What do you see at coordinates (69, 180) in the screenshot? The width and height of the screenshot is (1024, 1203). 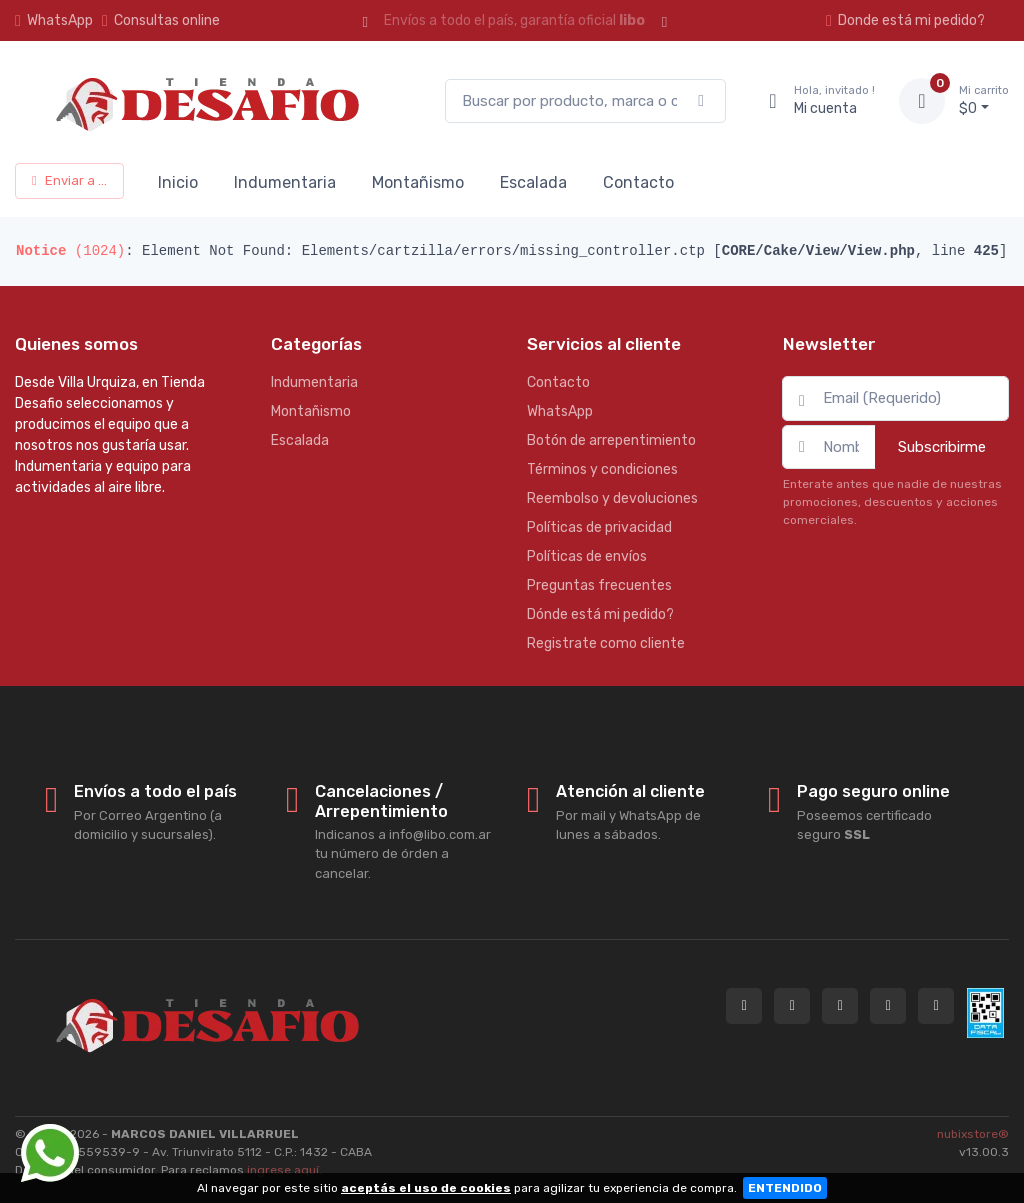 I see `Enviar a ...` at bounding box center [69, 180].